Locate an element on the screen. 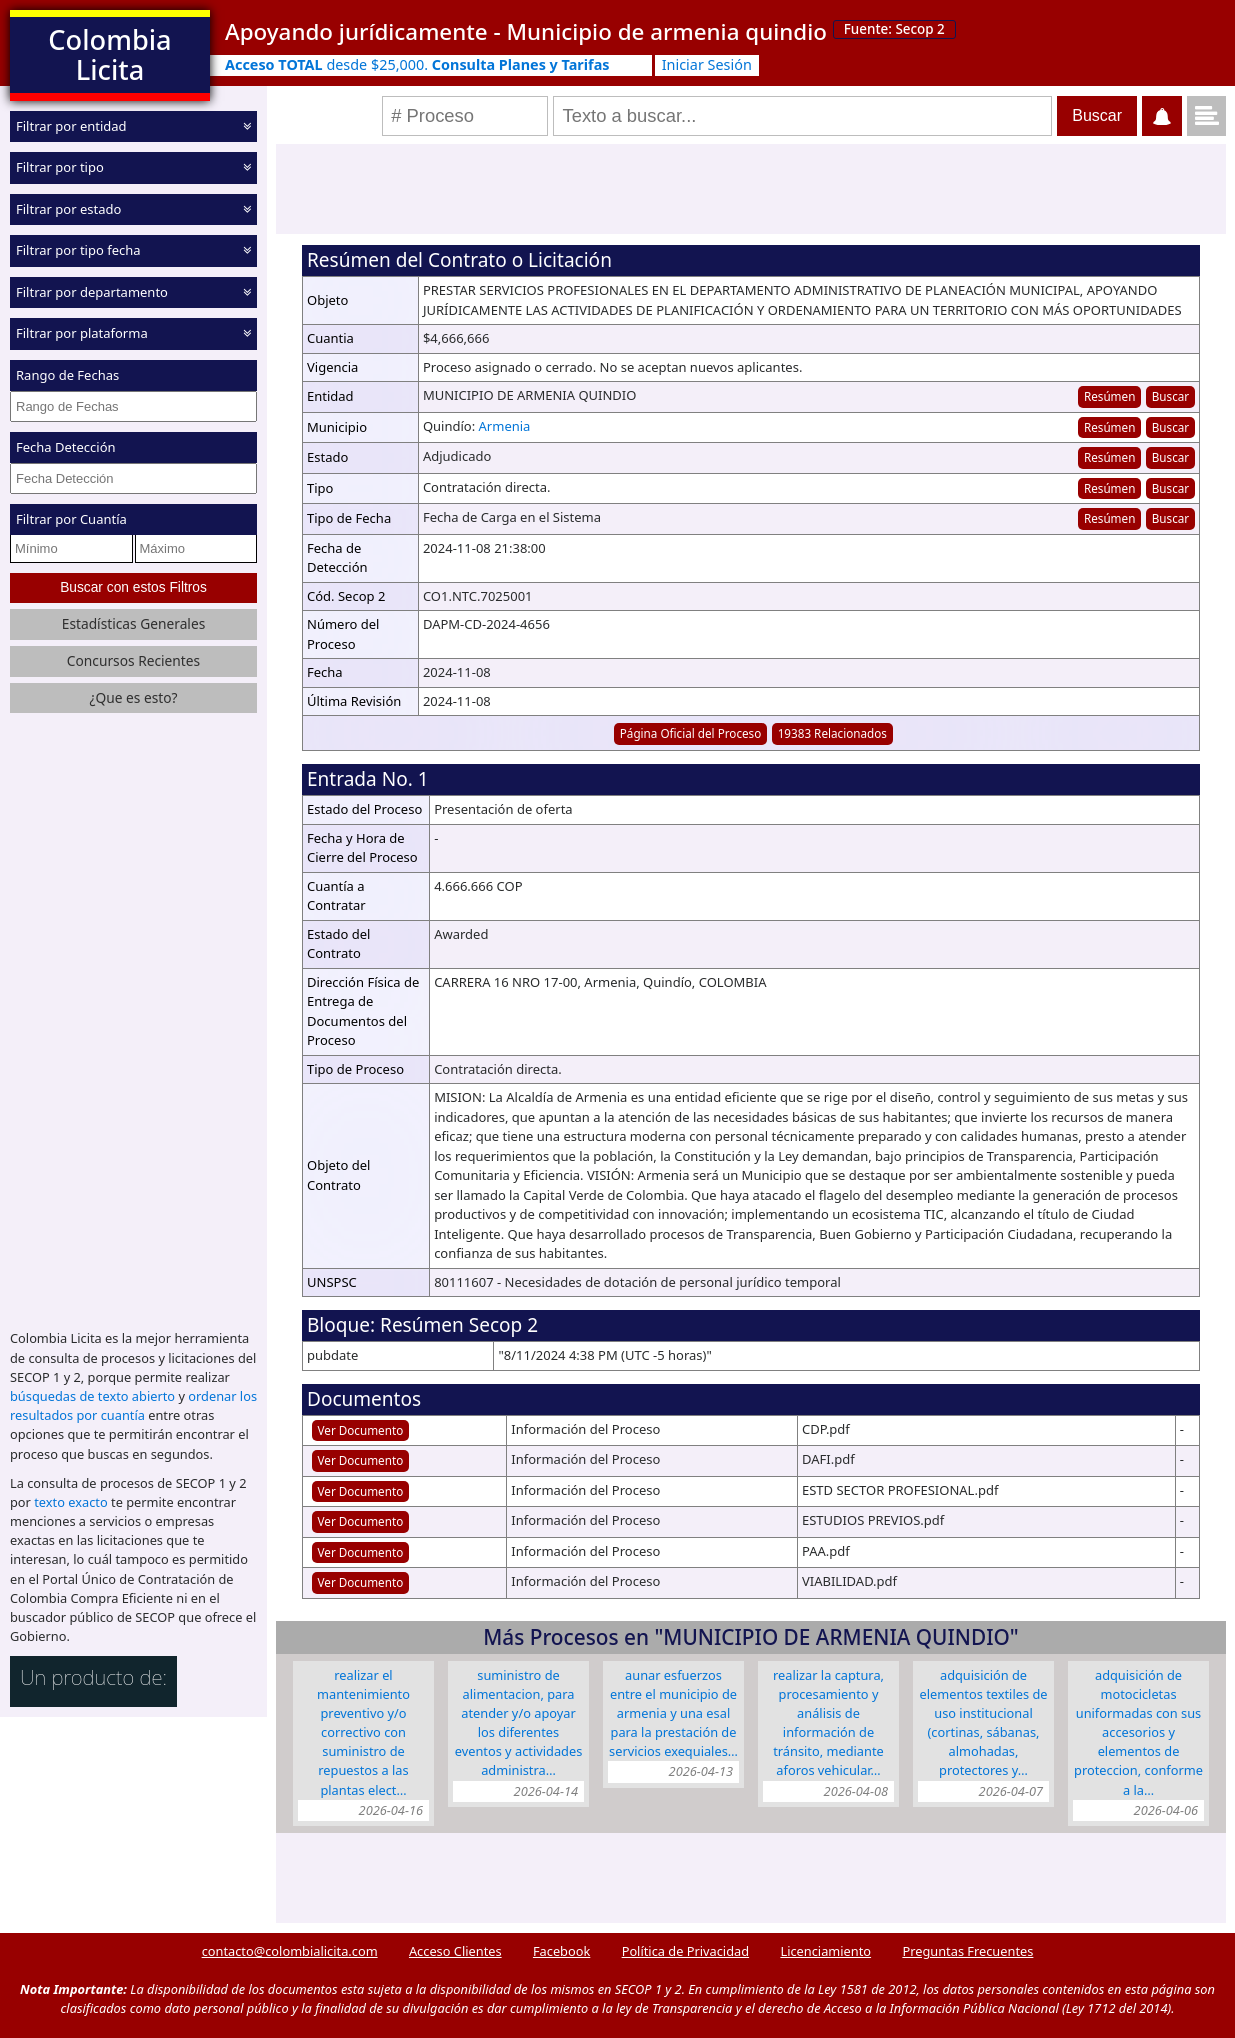 The image size is (1235, 2038). REALIZAR LA CAPTURA, PROCESAMIENTO Y ANÁLISIS DE INFORMACIÓN DE TRÁNSITO, MEDIANTE AFOROS VEHICULAR… is located at coordinates (828, 1723).